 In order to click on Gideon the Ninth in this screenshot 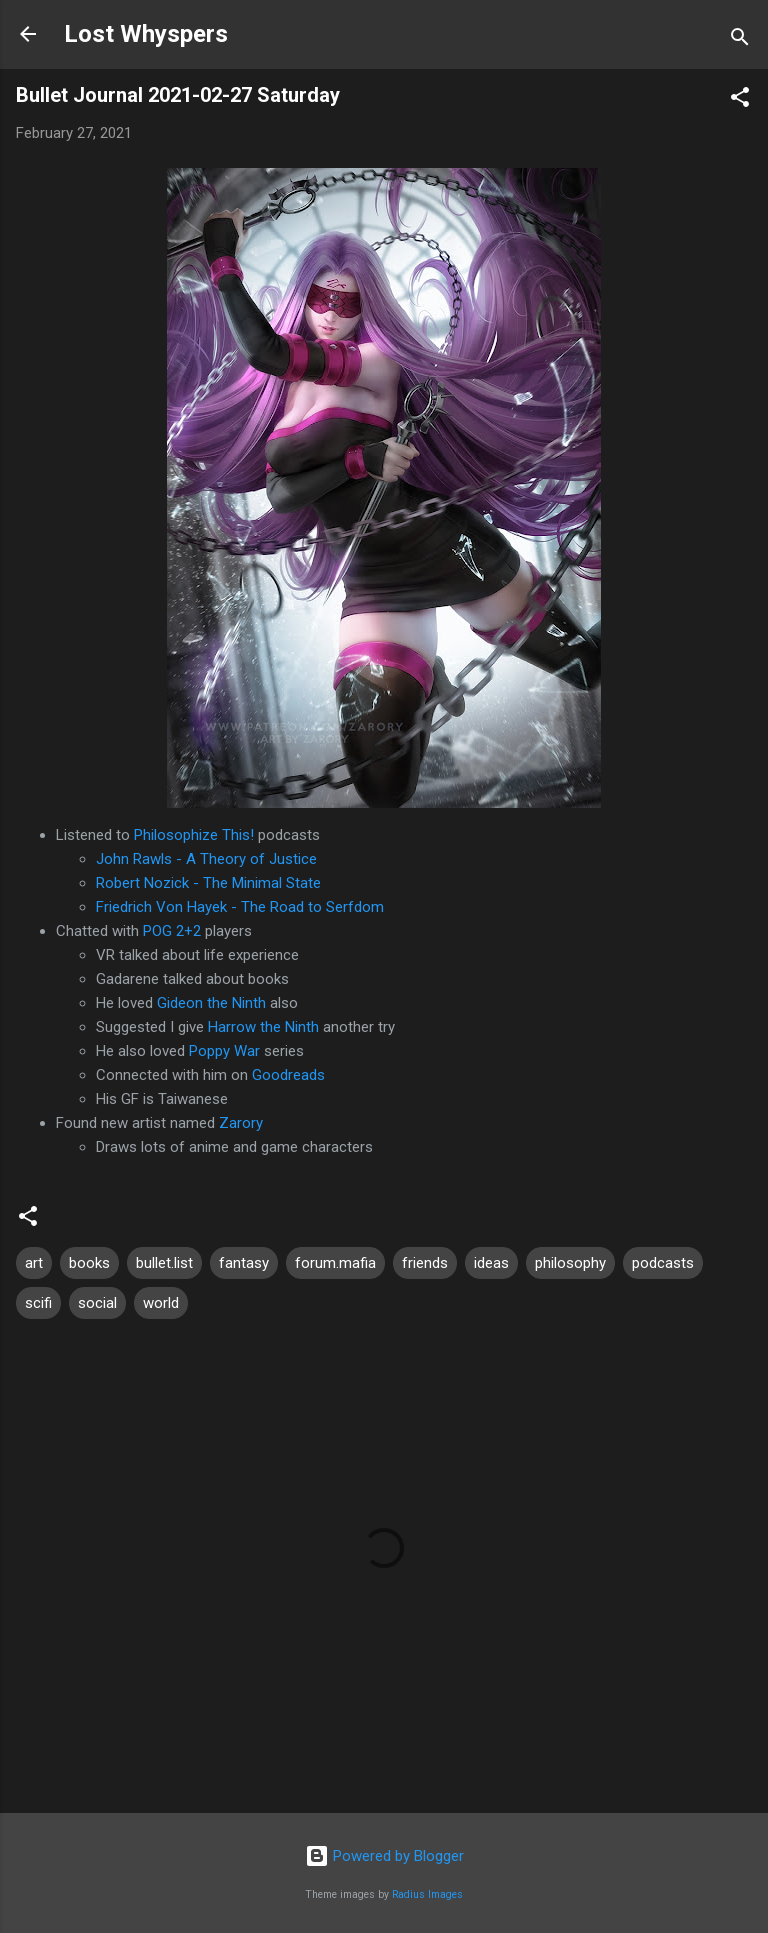, I will do `click(211, 1003)`.